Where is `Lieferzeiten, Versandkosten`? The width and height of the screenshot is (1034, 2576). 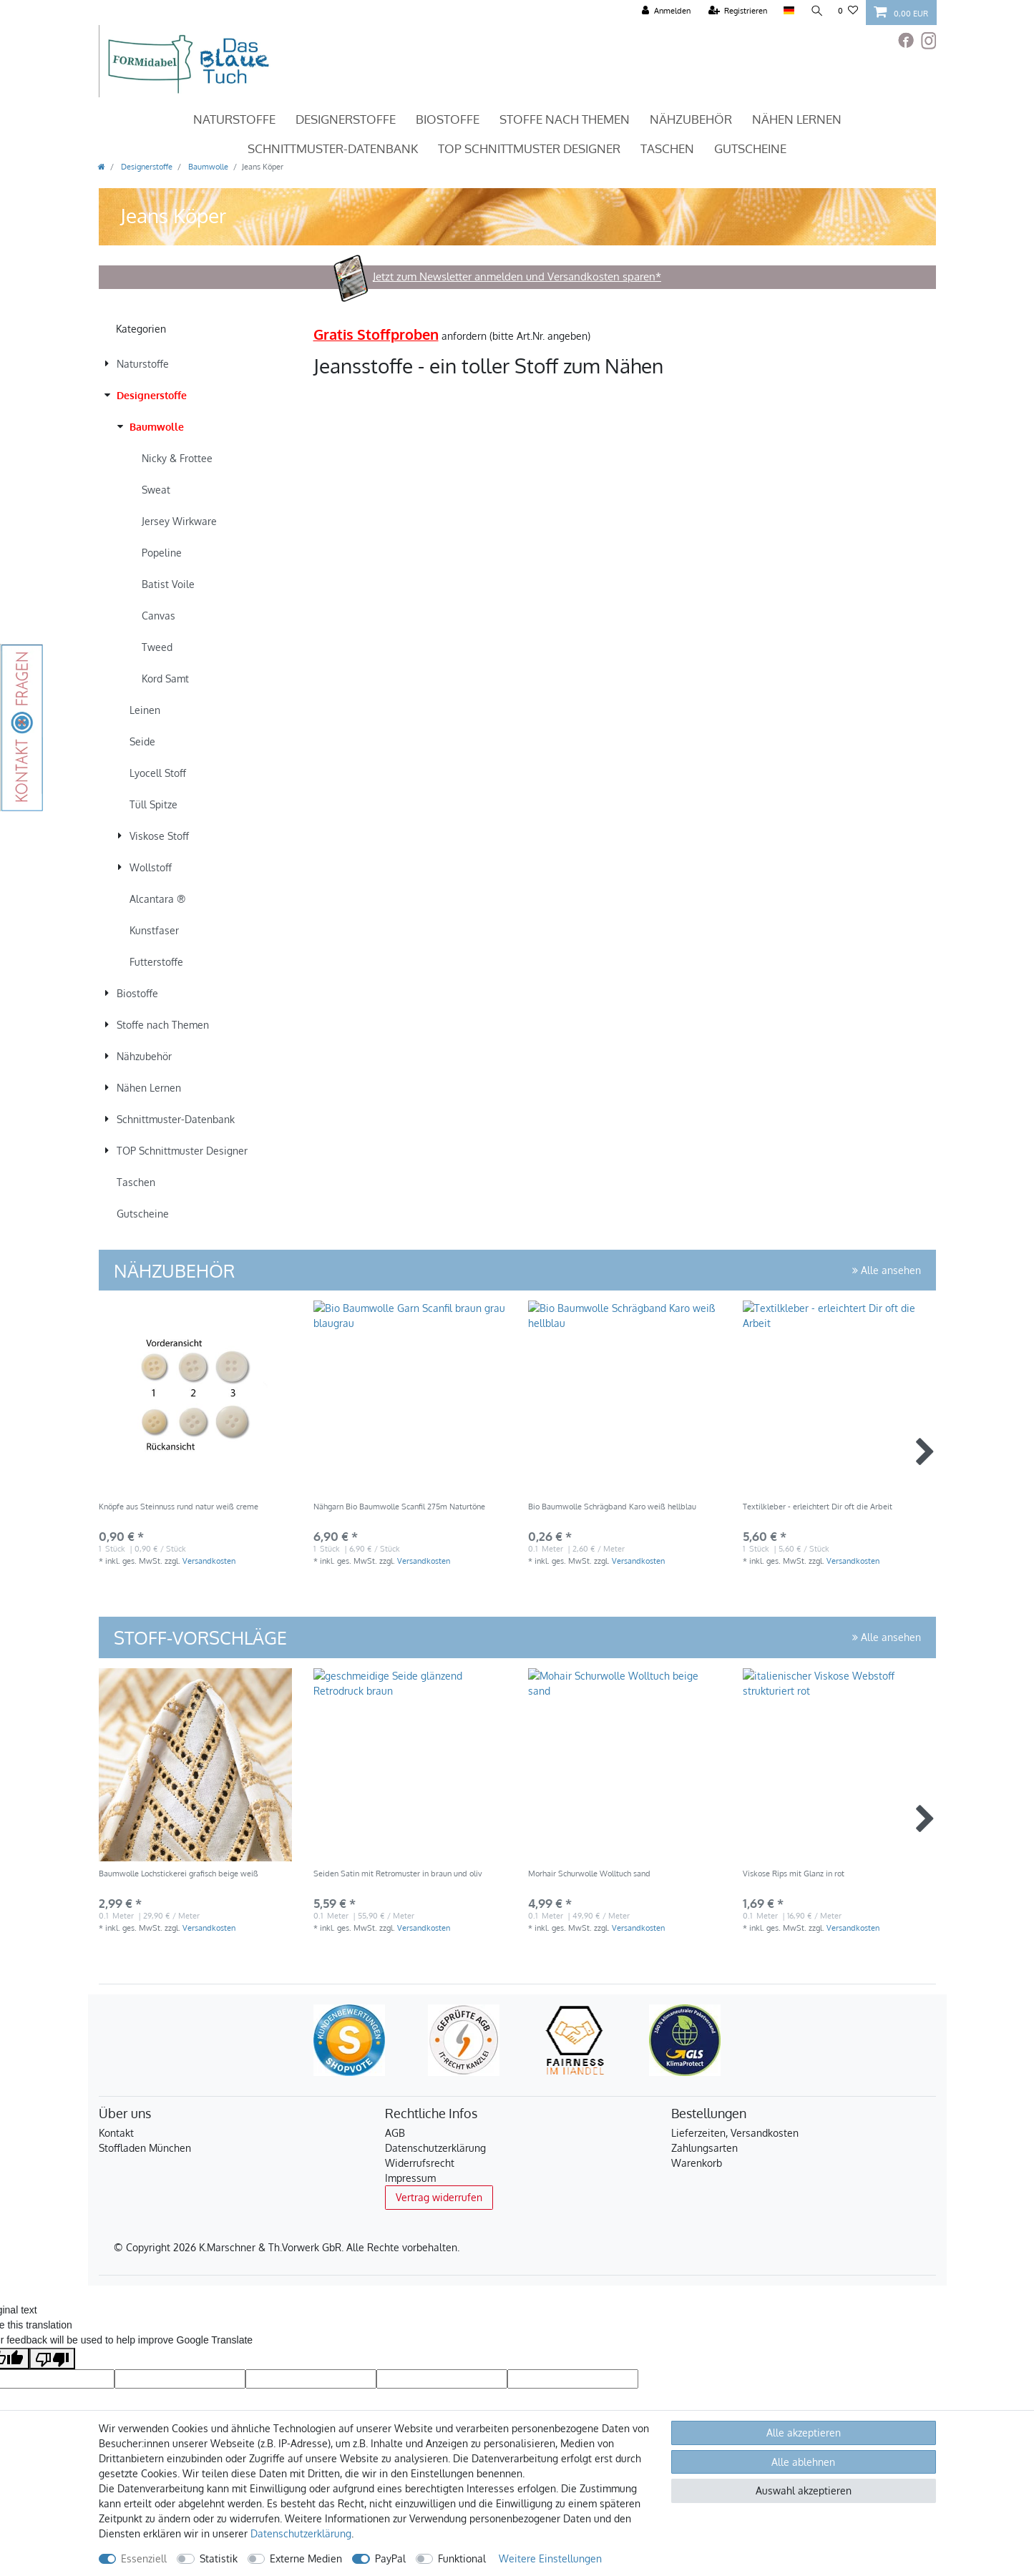 Lieferzeiten, Versandkosten is located at coordinates (735, 2133).